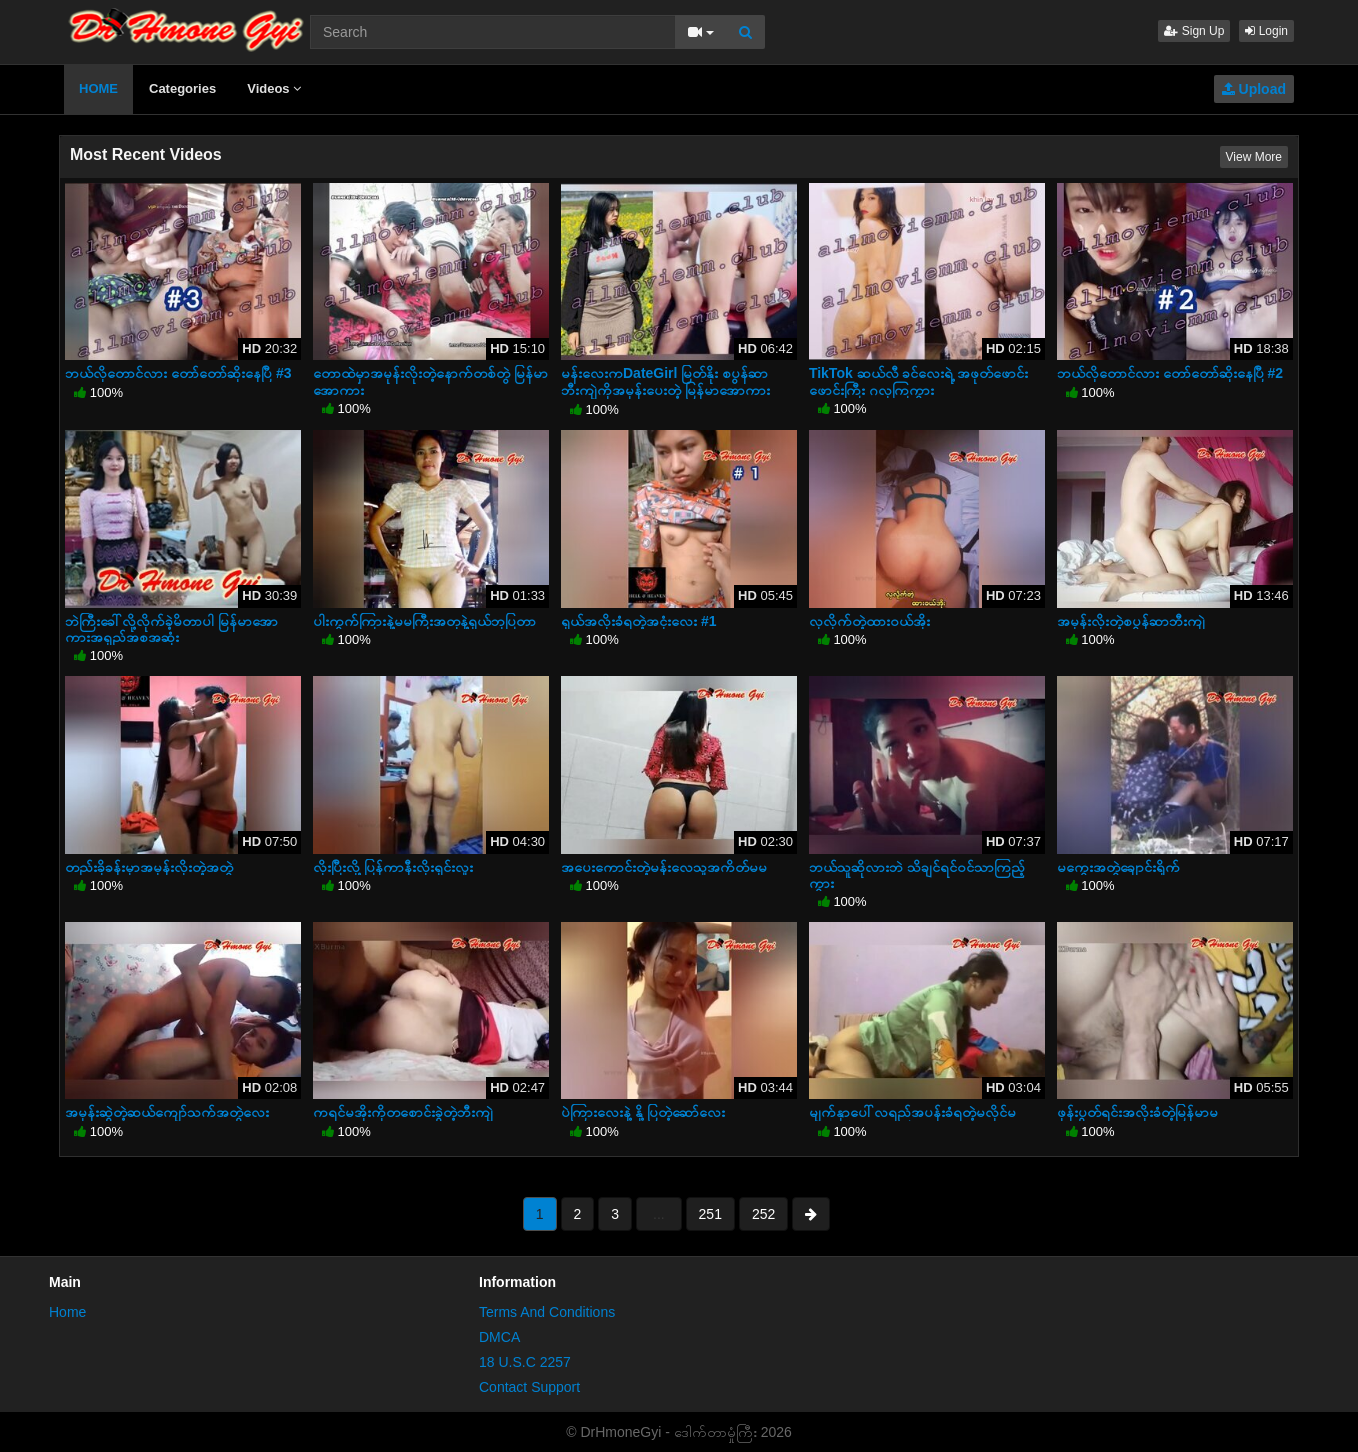  What do you see at coordinates (167, 1112) in the screenshot?
I see `အမုန်းဆွဲတဲ့ဆယ်ကျော်သက်အတွဲလေး` at bounding box center [167, 1112].